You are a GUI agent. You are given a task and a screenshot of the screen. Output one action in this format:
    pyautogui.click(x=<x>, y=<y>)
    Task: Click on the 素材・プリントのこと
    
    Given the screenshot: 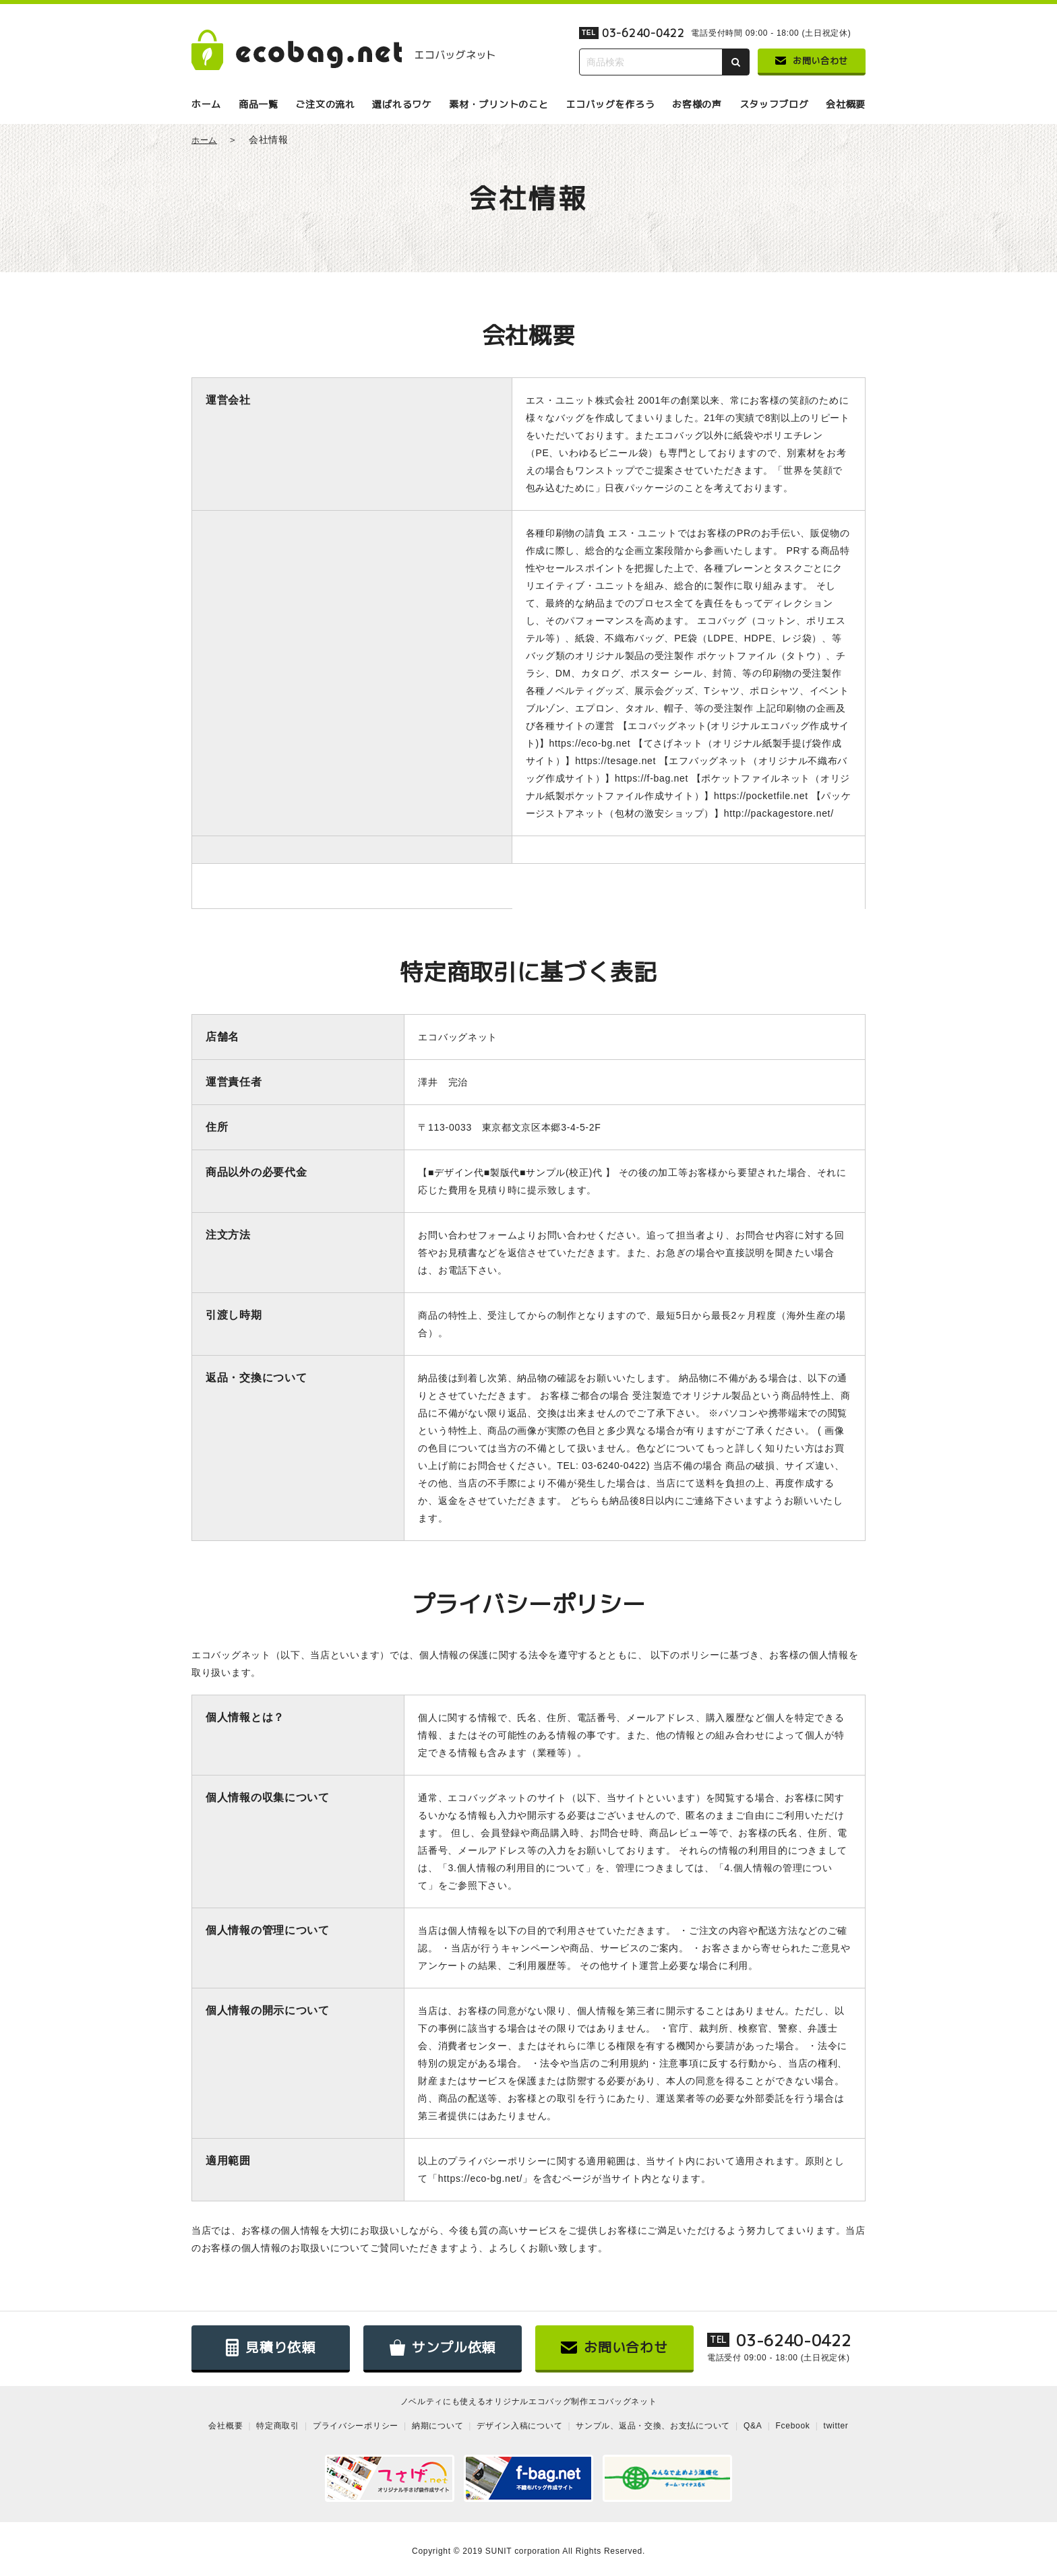 What is the action you would take?
    pyautogui.click(x=498, y=104)
    